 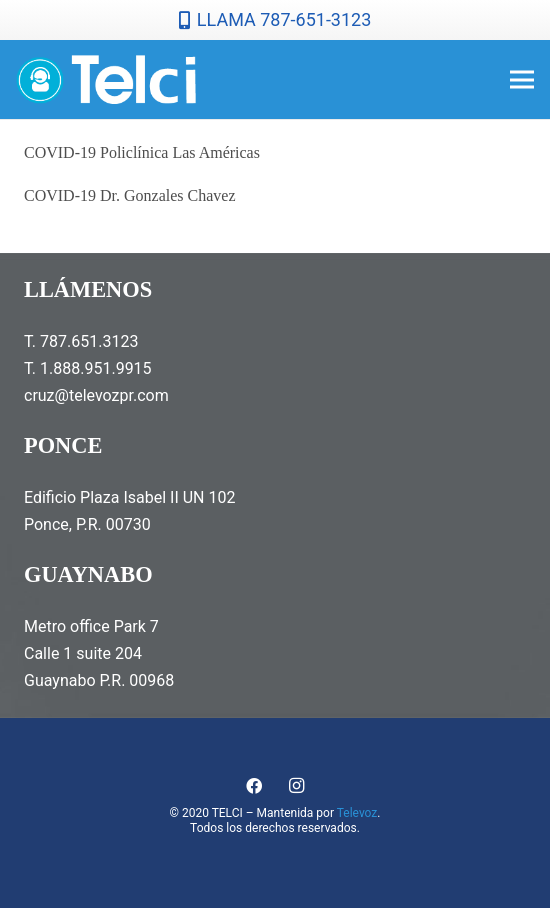 What do you see at coordinates (96, 395) in the screenshot?
I see `cruz@televozpr.com` at bounding box center [96, 395].